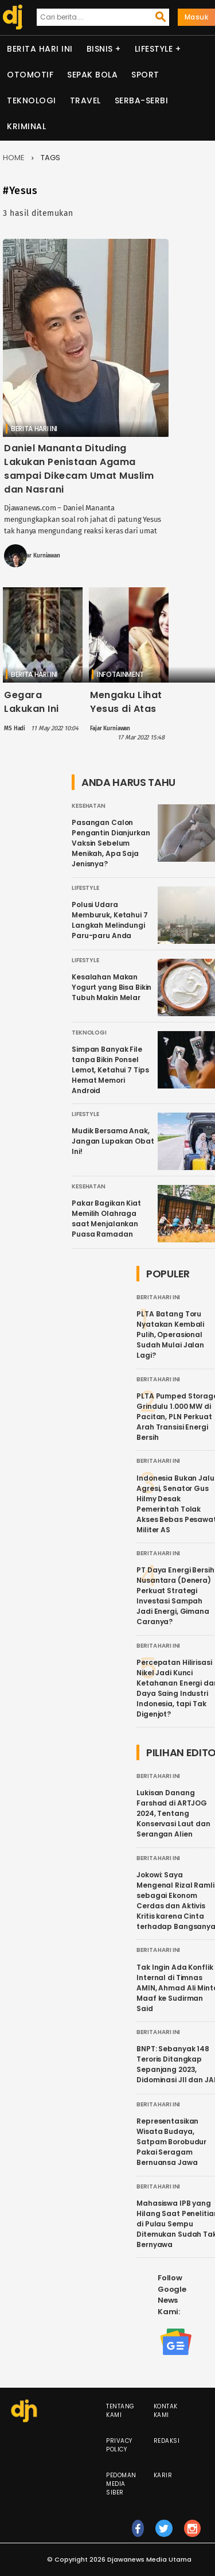  I want to click on Privacy Policy, so click(119, 2445).